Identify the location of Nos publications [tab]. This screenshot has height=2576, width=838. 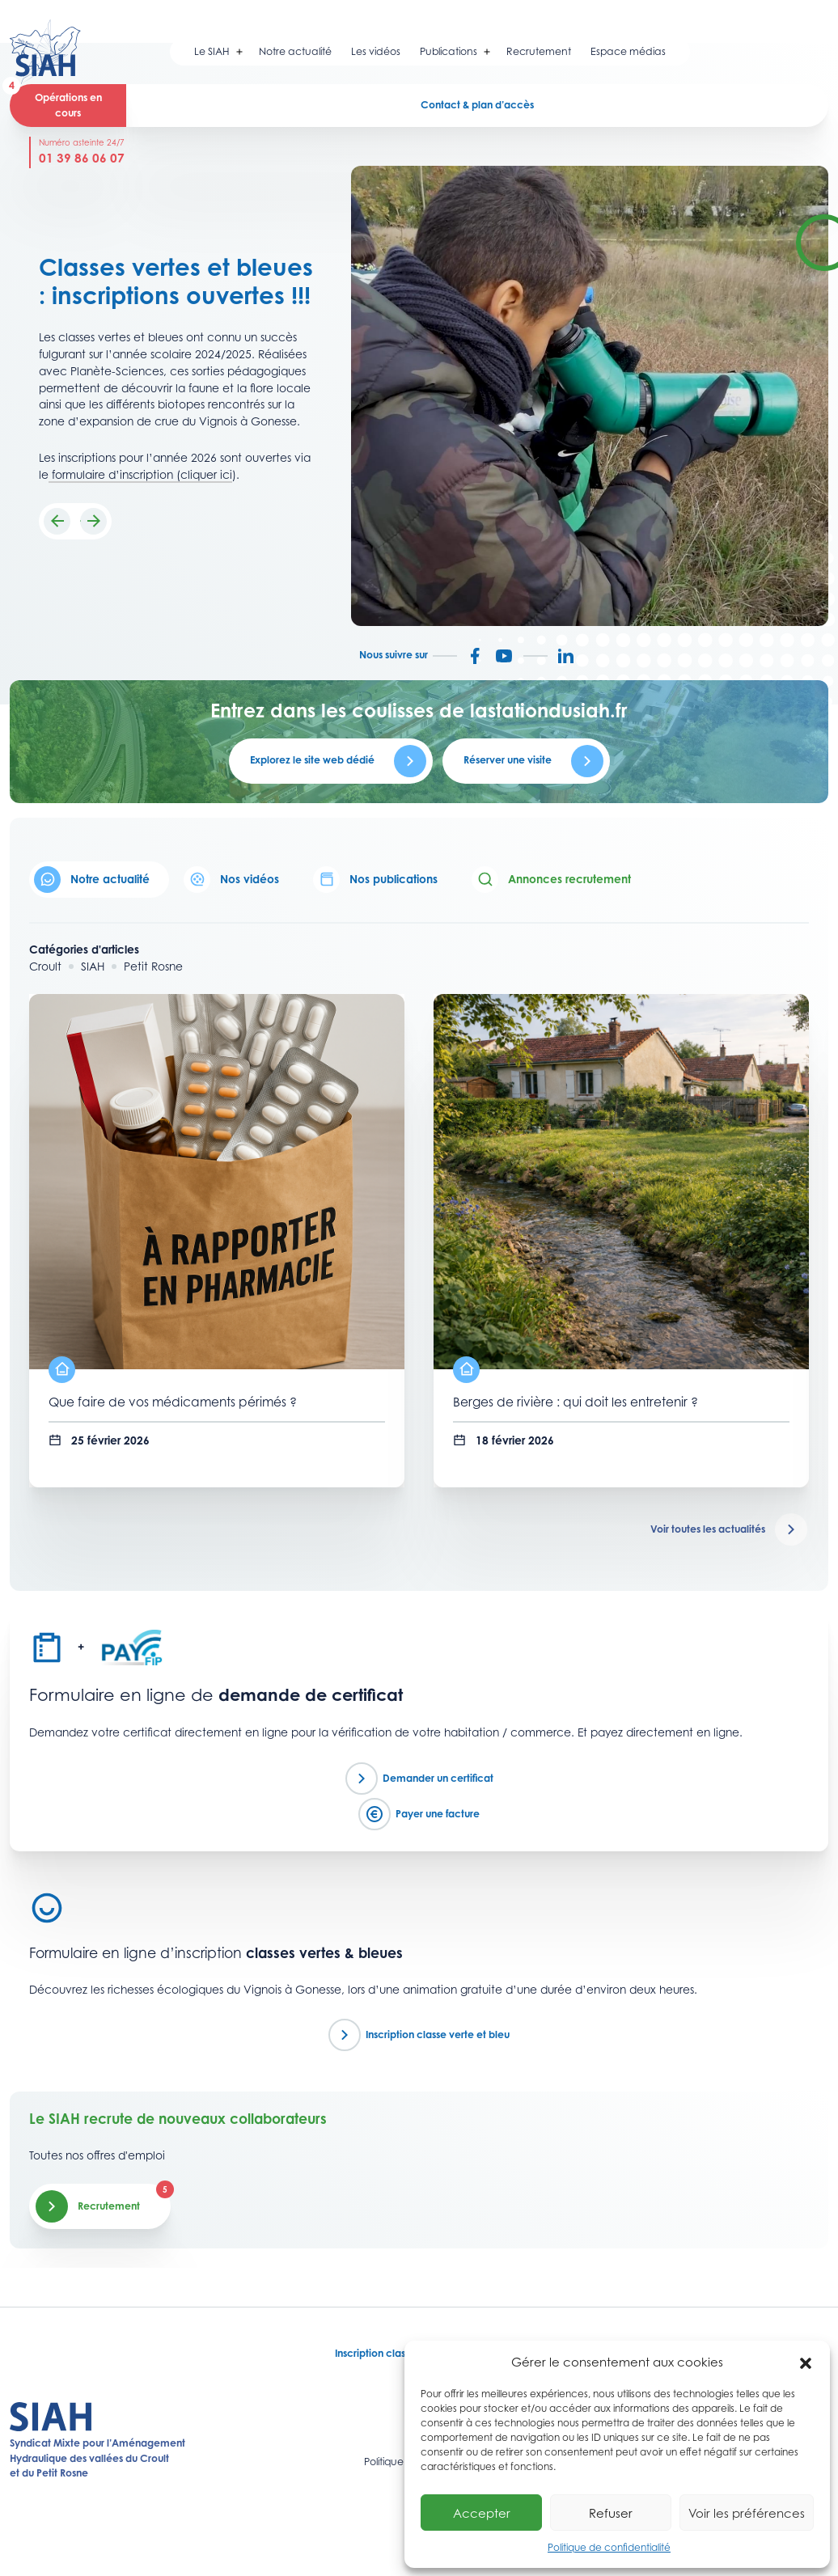
(375, 879).